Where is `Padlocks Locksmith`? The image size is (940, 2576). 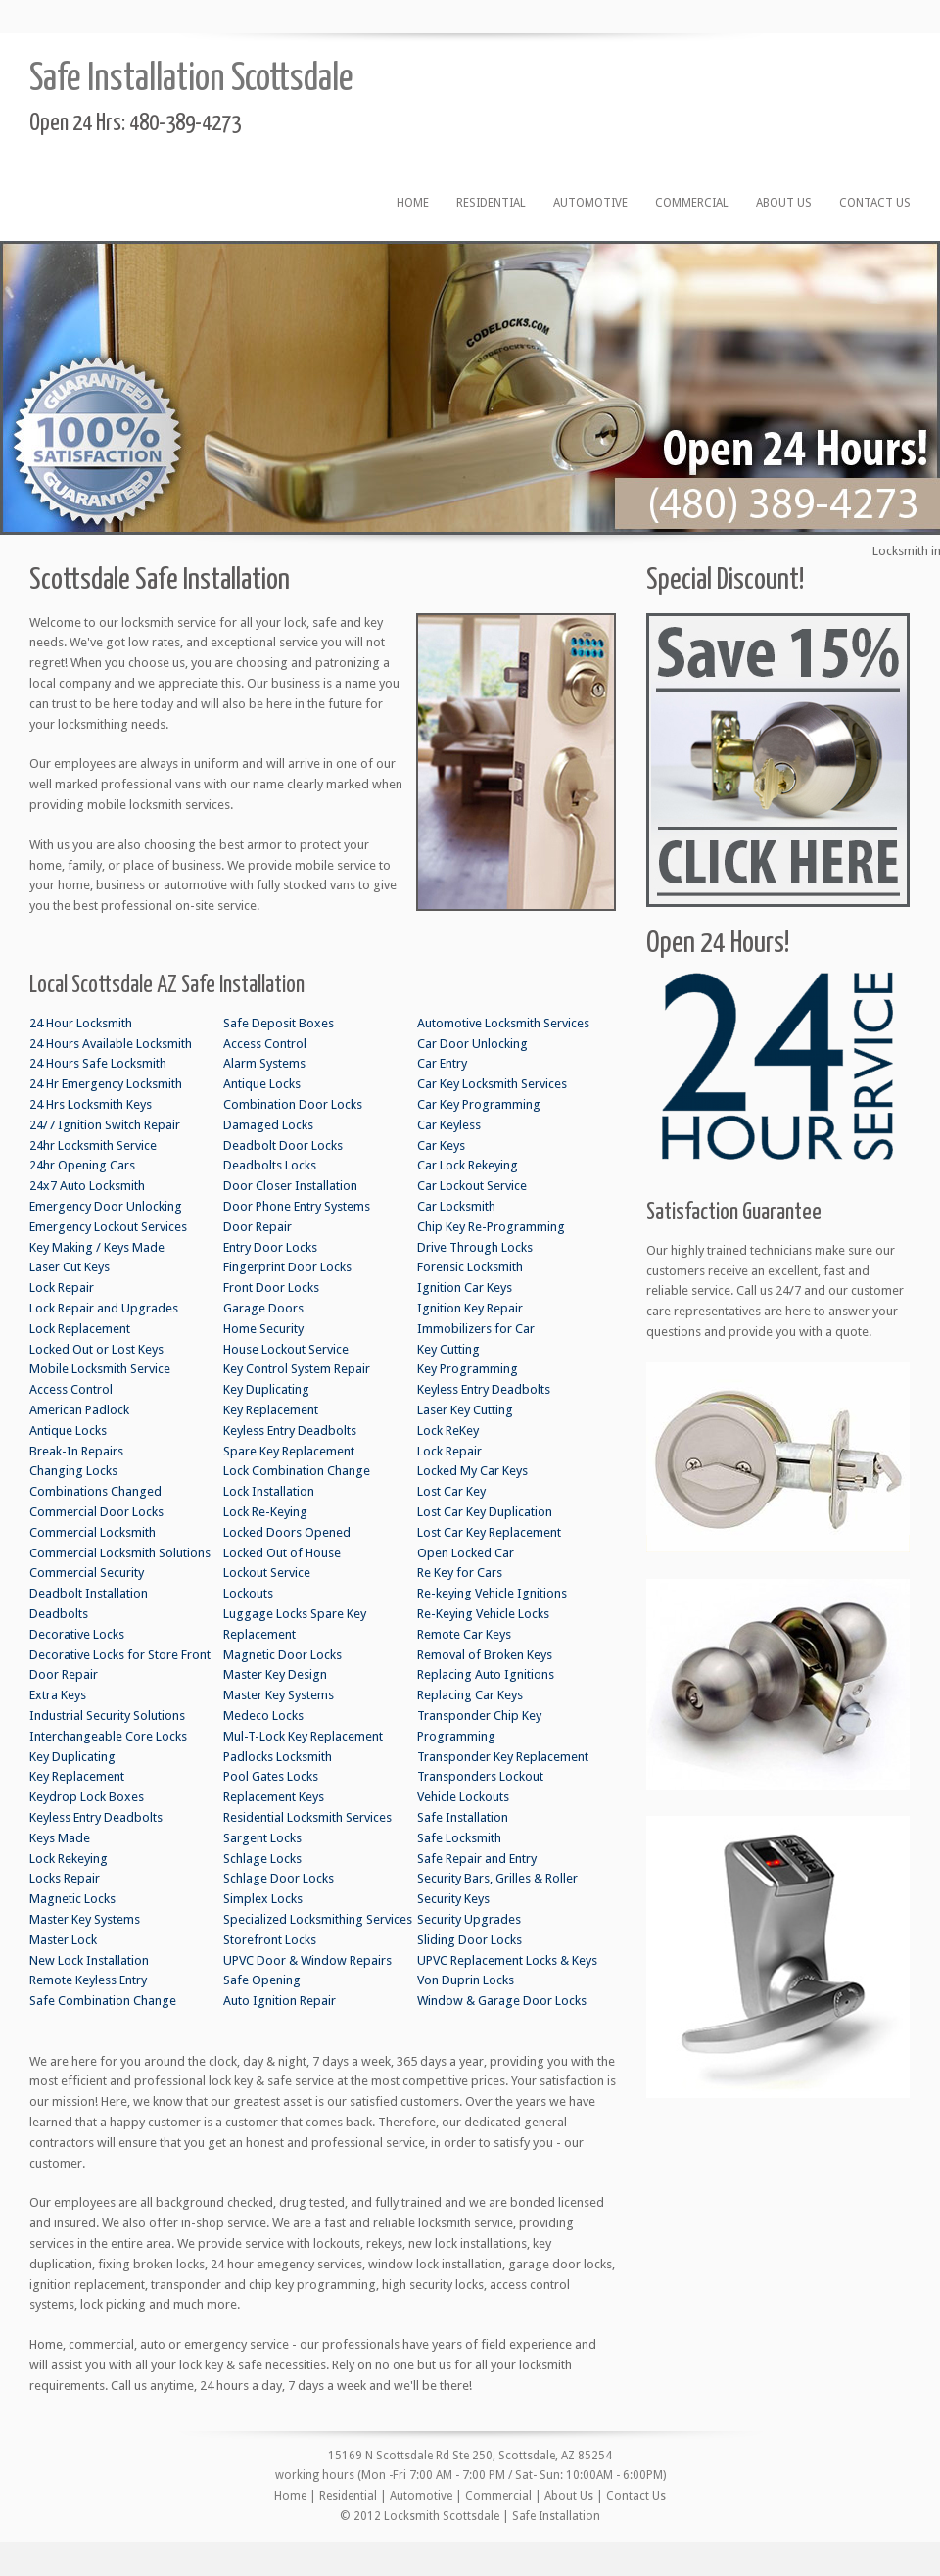 Padlocks Locksmith is located at coordinates (277, 1756).